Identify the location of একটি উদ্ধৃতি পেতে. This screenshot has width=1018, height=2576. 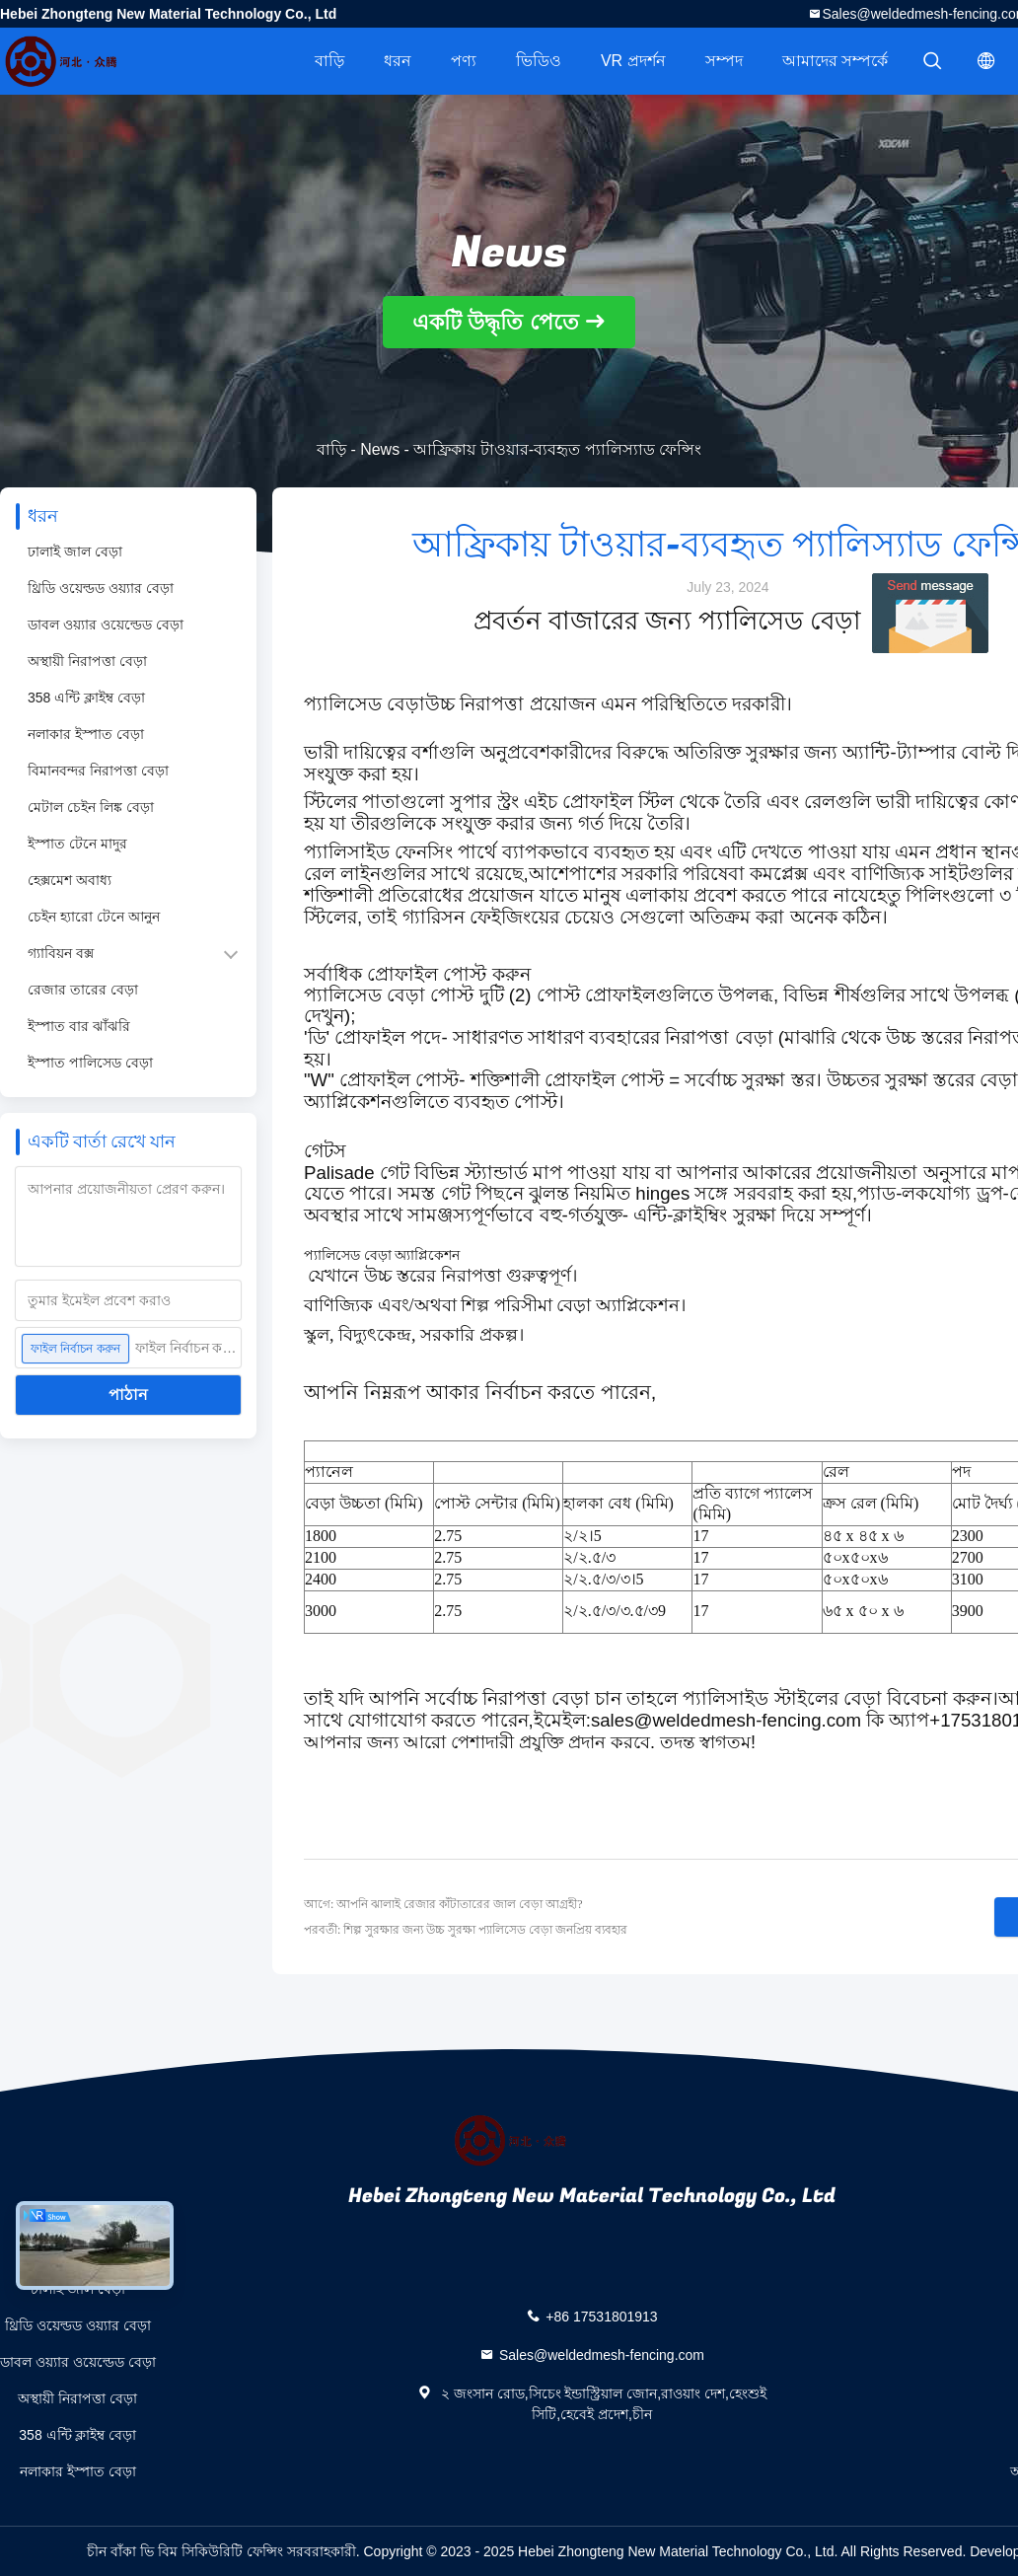
(495, 322).